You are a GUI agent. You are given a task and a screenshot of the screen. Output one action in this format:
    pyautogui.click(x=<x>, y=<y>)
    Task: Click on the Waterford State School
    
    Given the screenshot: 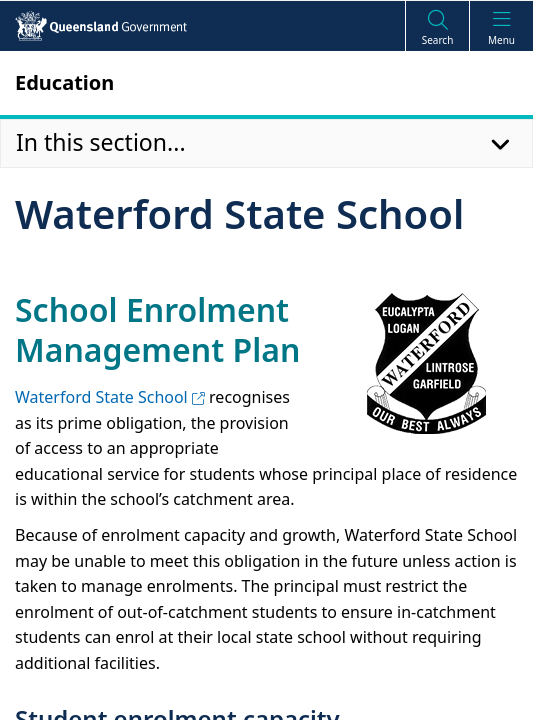 What is the action you would take?
    pyautogui.click(x=110, y=397)
    